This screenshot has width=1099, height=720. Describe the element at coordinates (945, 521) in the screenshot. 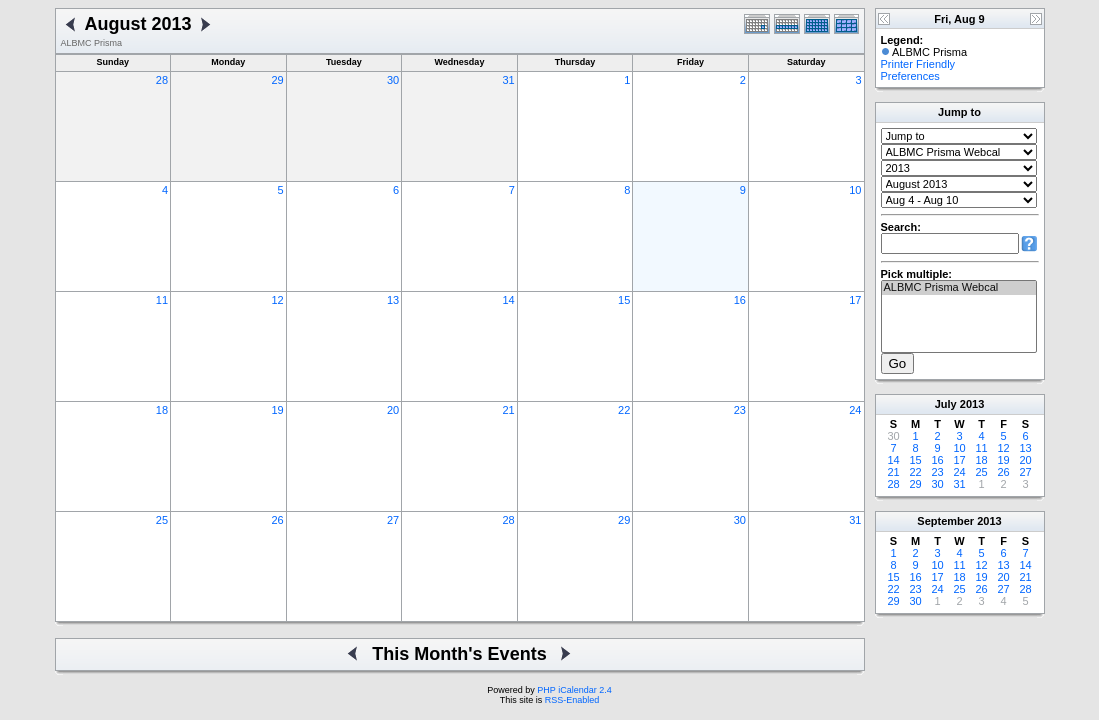

I see `September` at that location.